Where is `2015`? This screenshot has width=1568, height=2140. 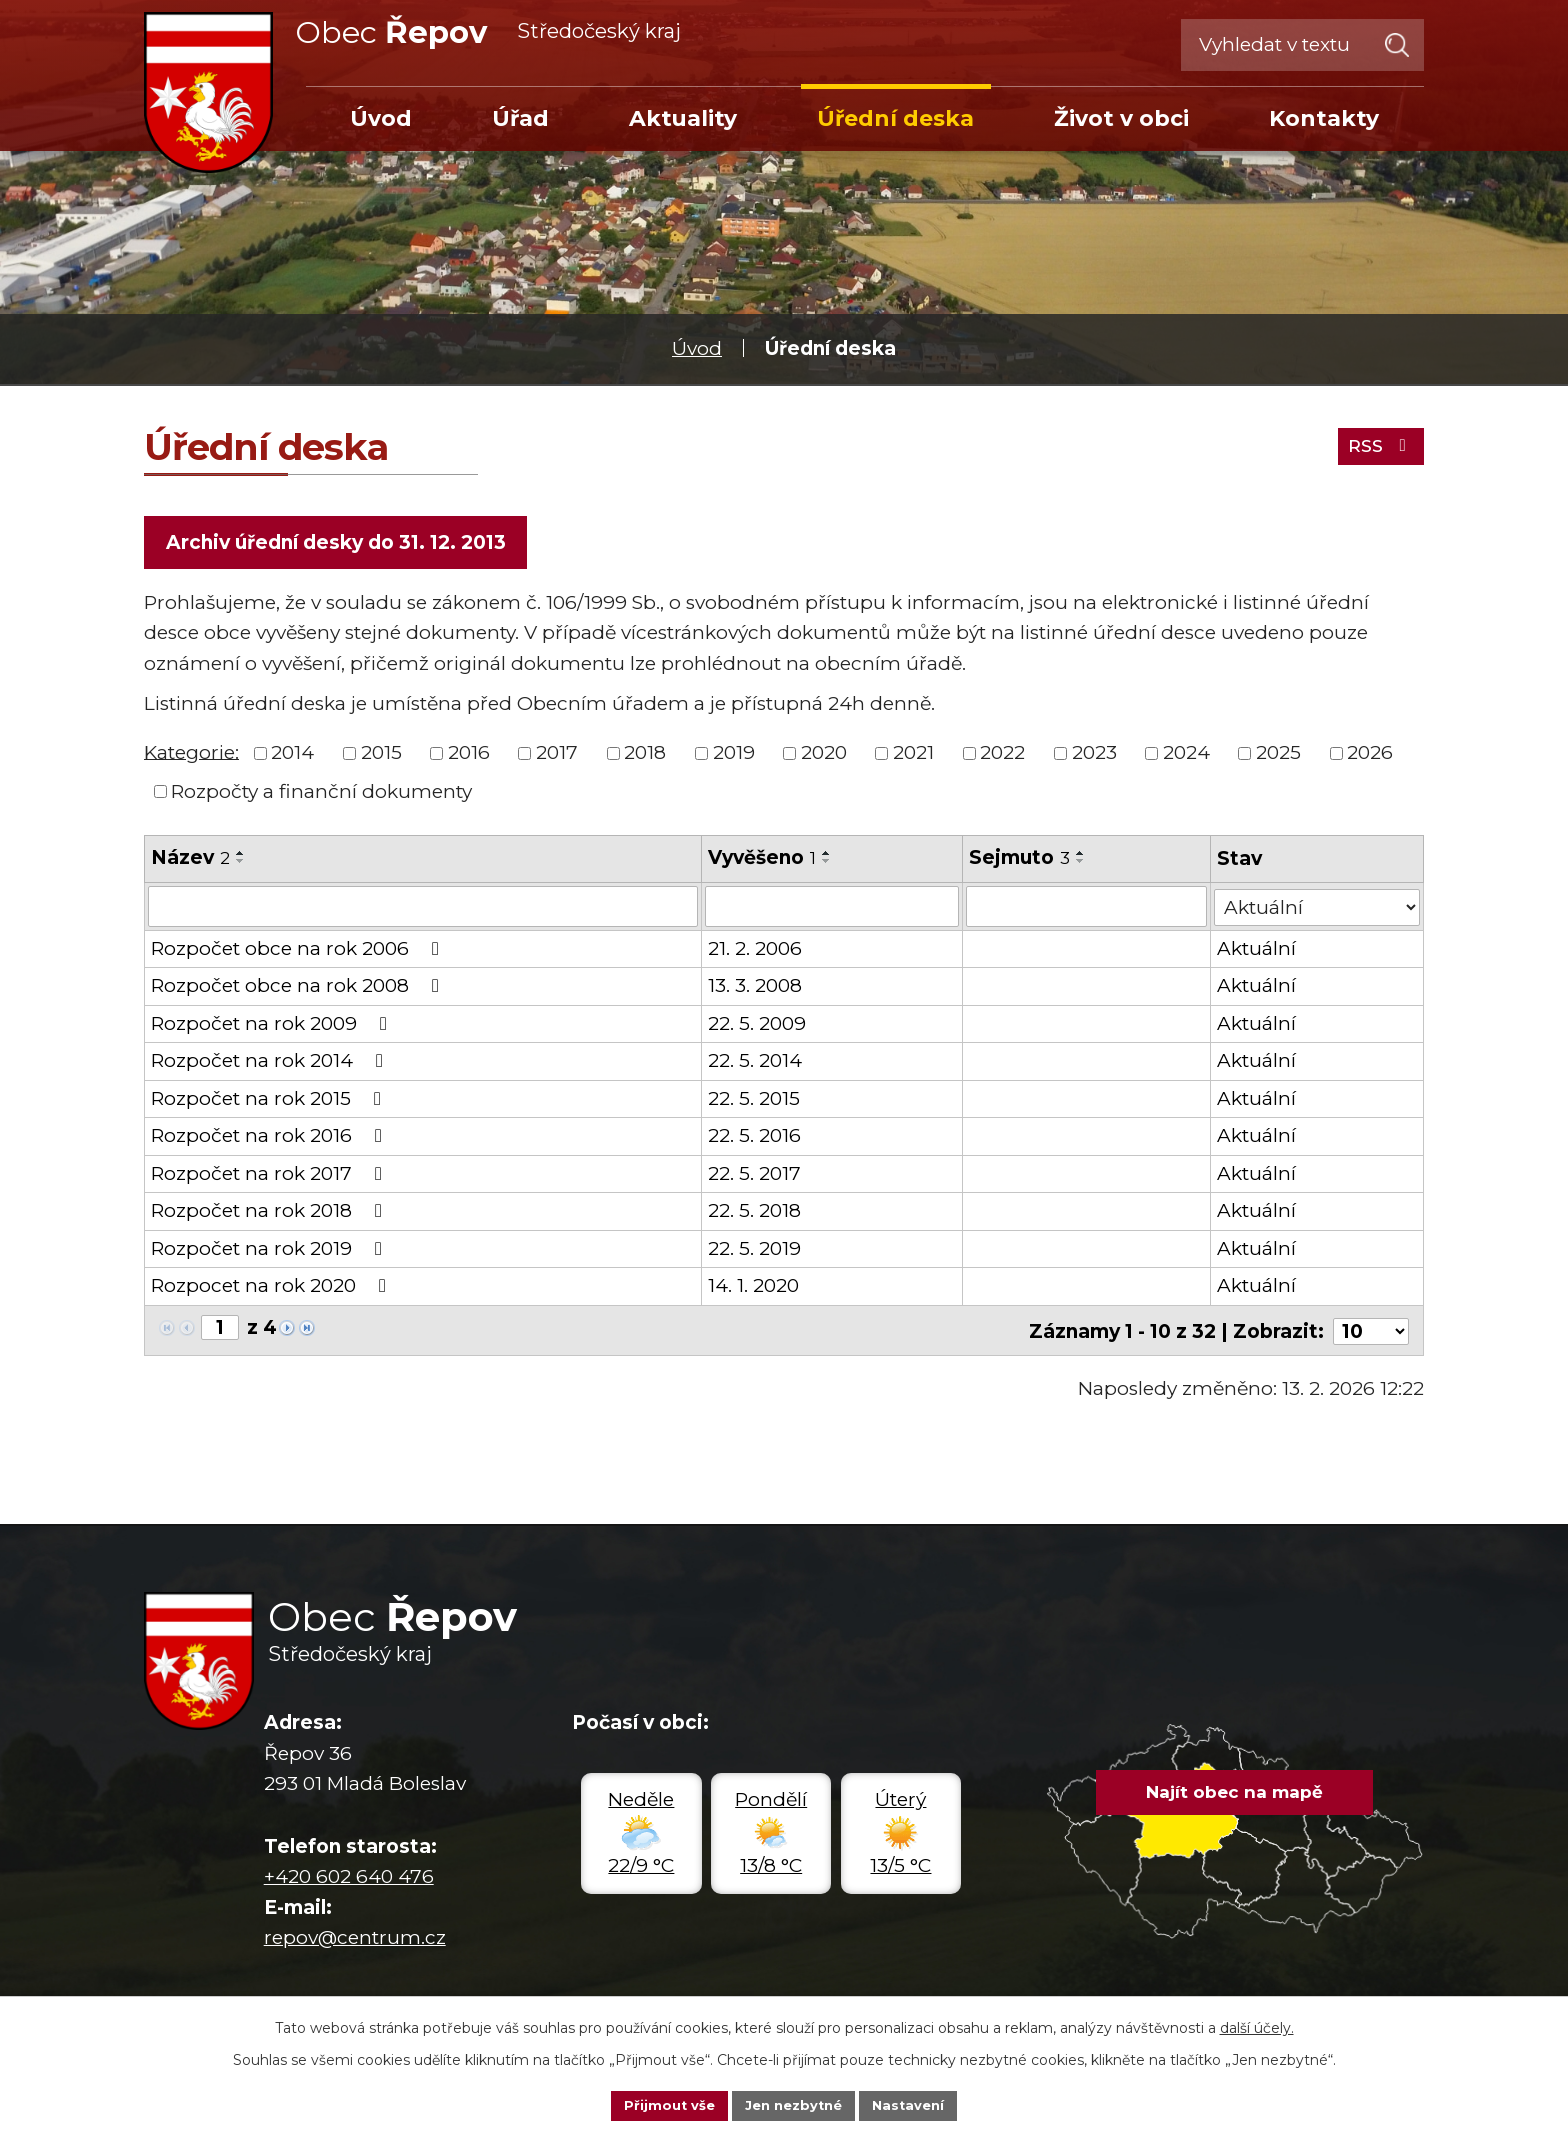 2015 is located at coordinates (381, 756).